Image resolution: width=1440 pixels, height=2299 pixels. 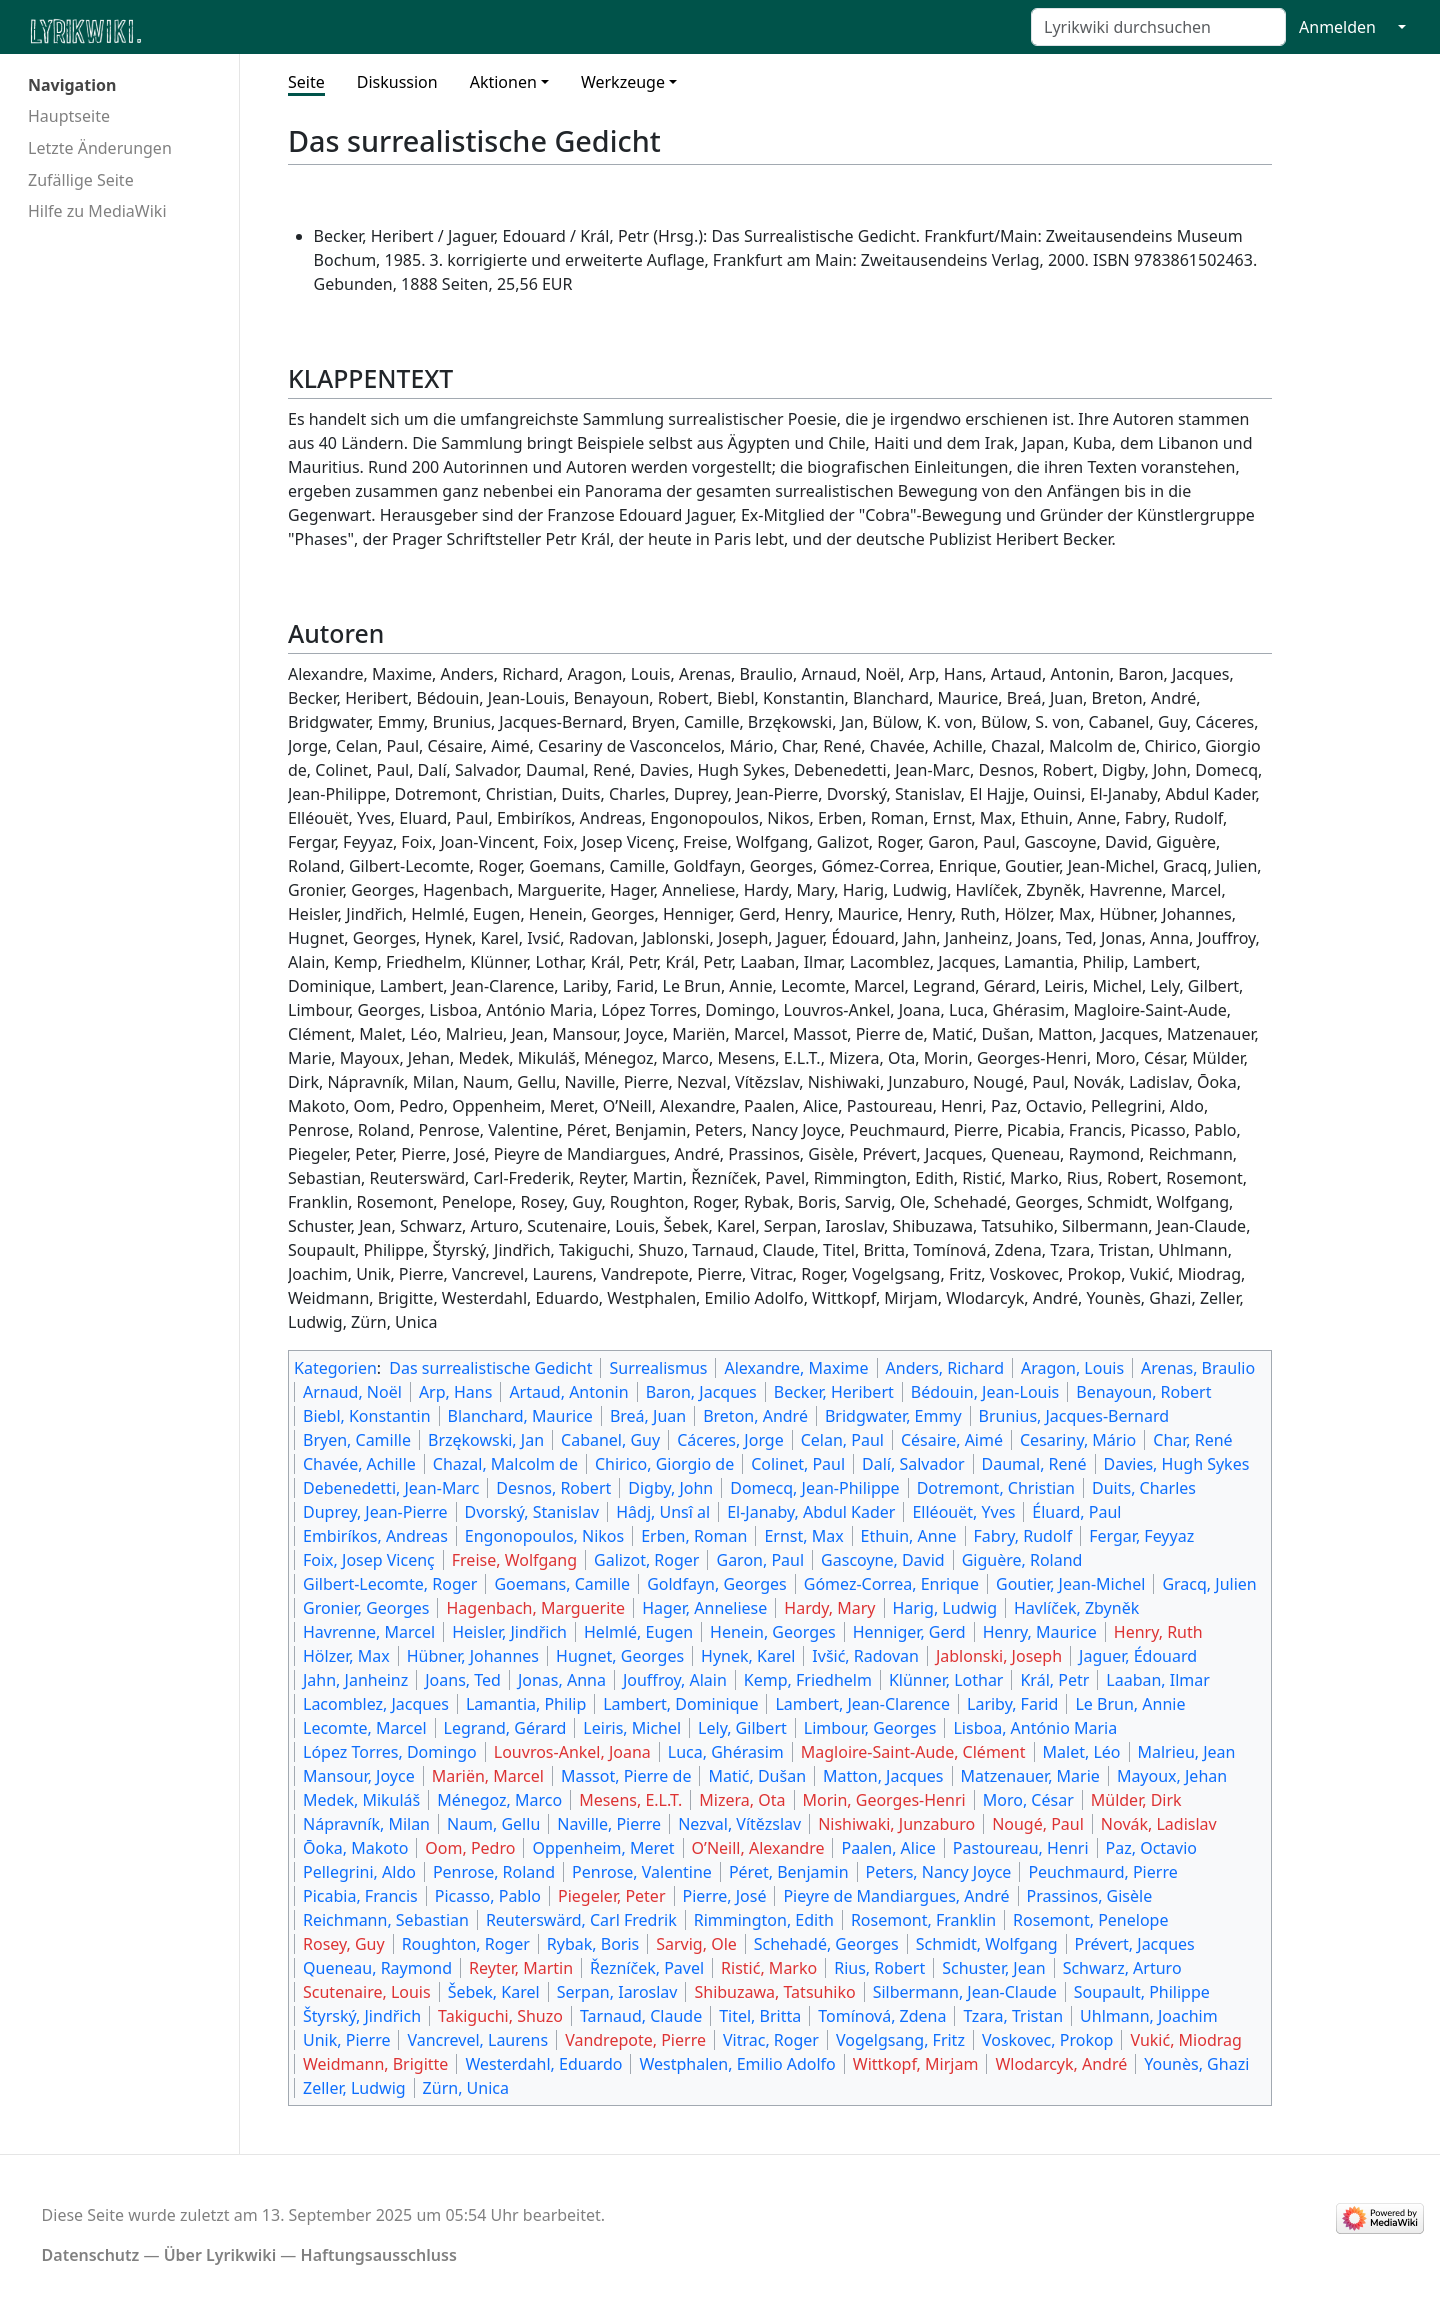 What do you see at coordinates (865, 1656) in the screenshot?
I see `Ivšić, Radovan` at bounding box center [865, 1656].